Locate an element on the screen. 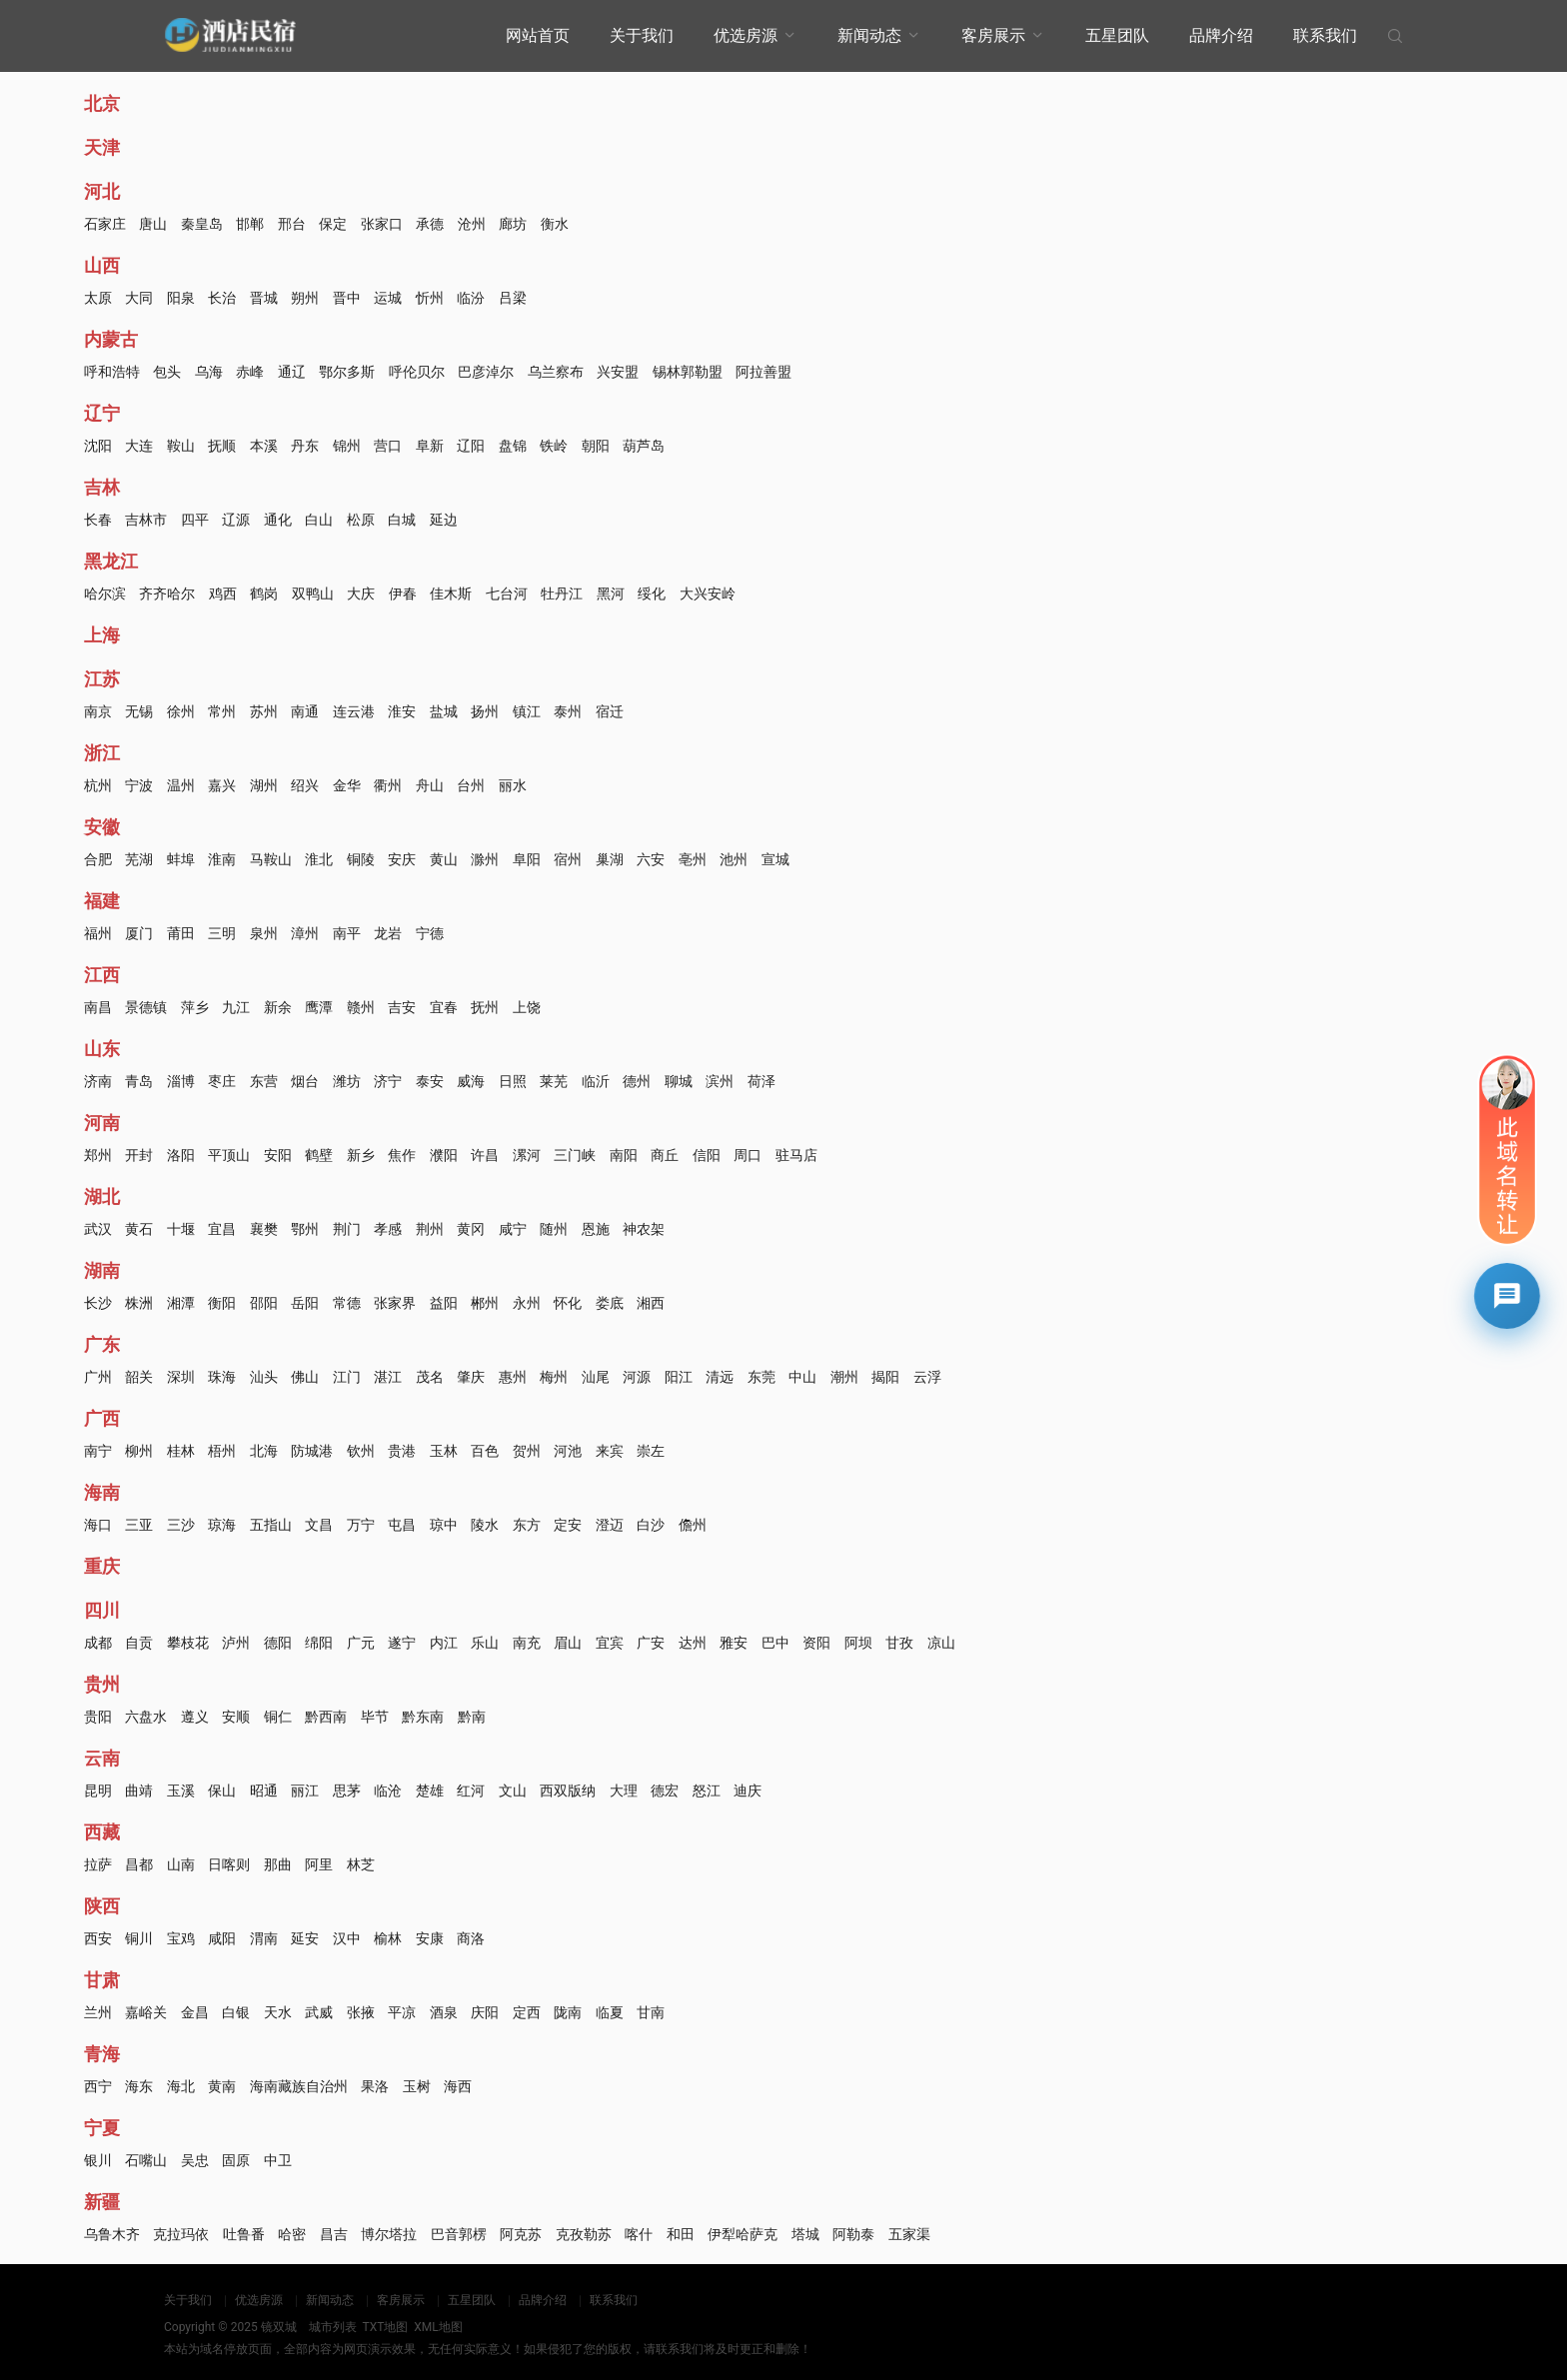  孝感 is located at coordinates (388, 1229).